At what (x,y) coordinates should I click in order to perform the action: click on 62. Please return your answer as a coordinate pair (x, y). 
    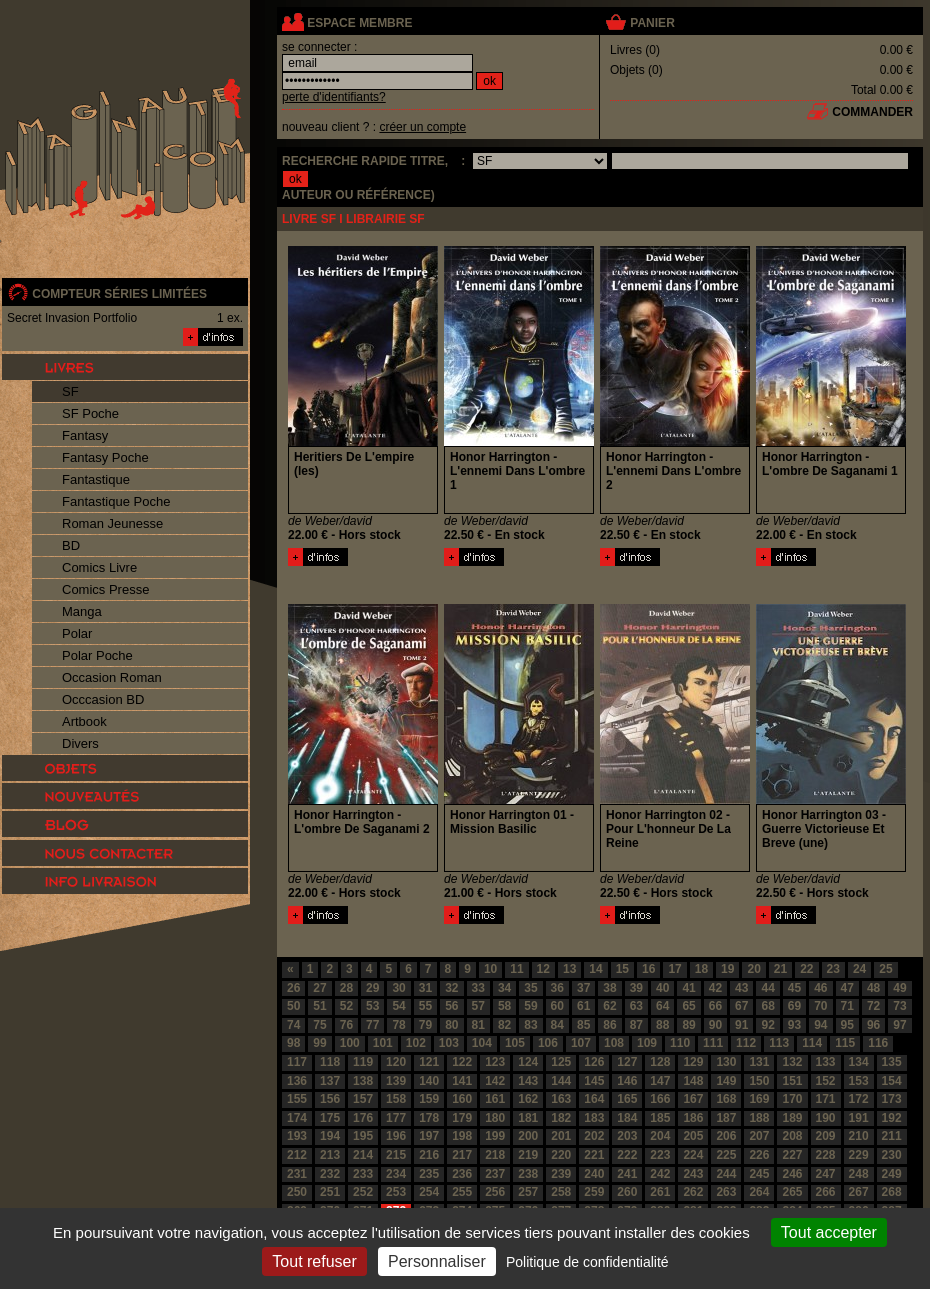
    Looking at the image, I should click on (609, 1006).